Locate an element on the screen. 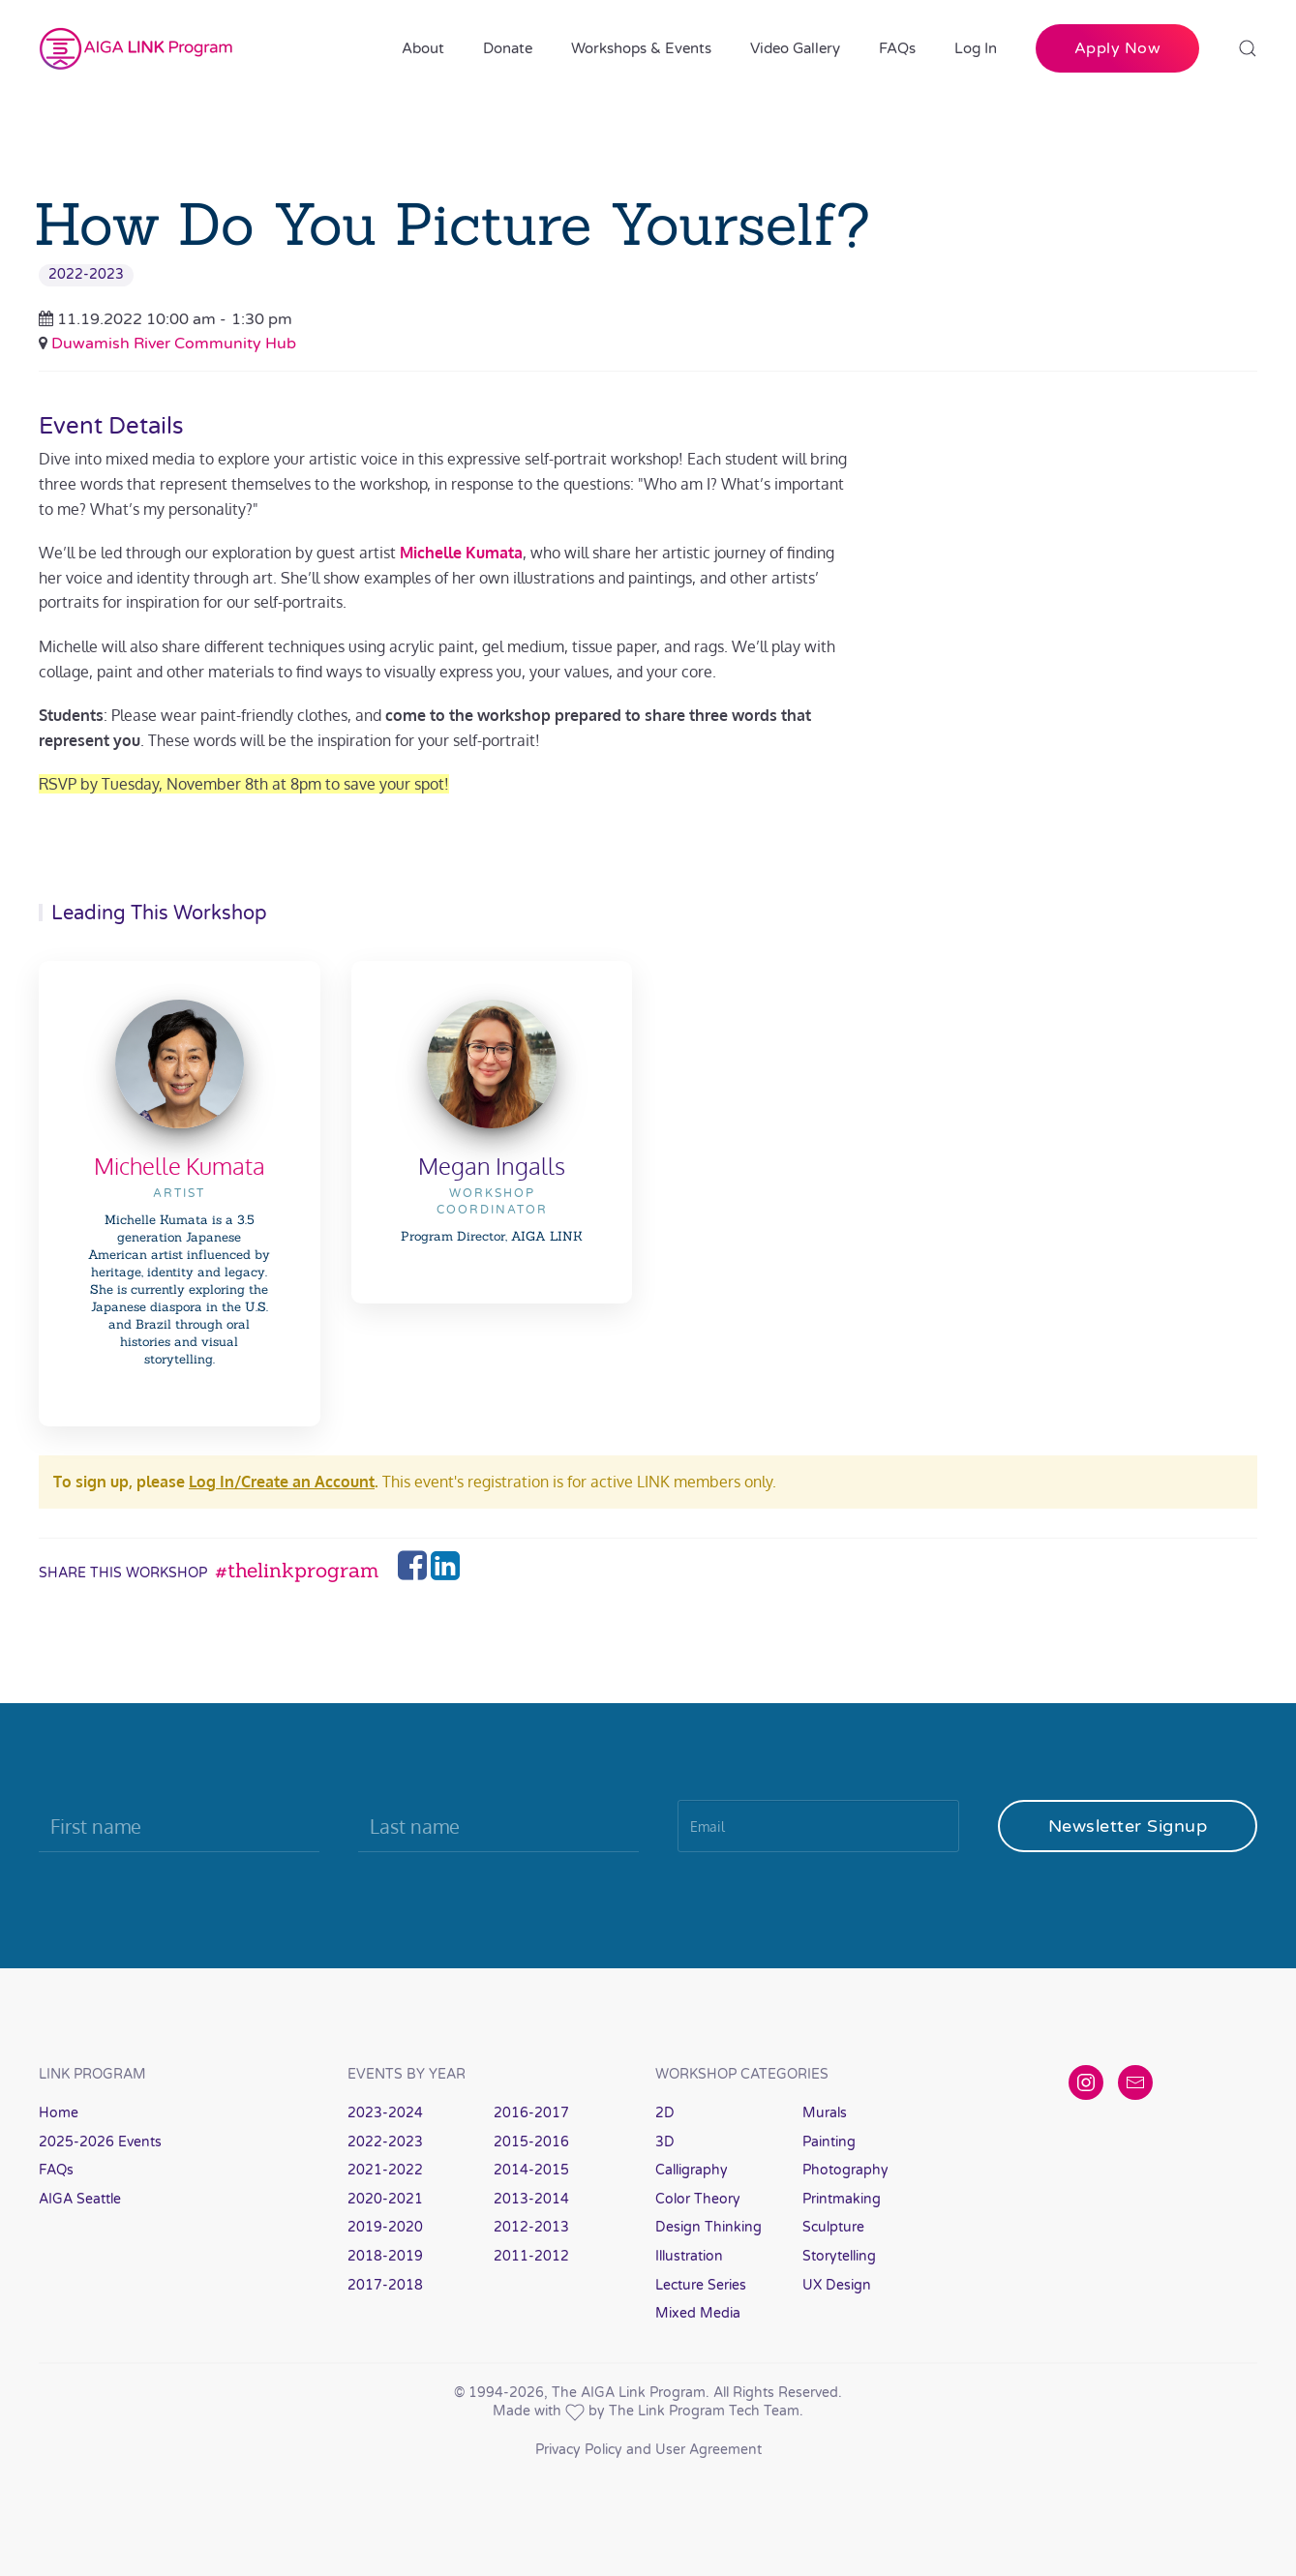 The width and height of the screenshot is (1296, 2576). Lecture Series is located at coordinates (700, 2285).